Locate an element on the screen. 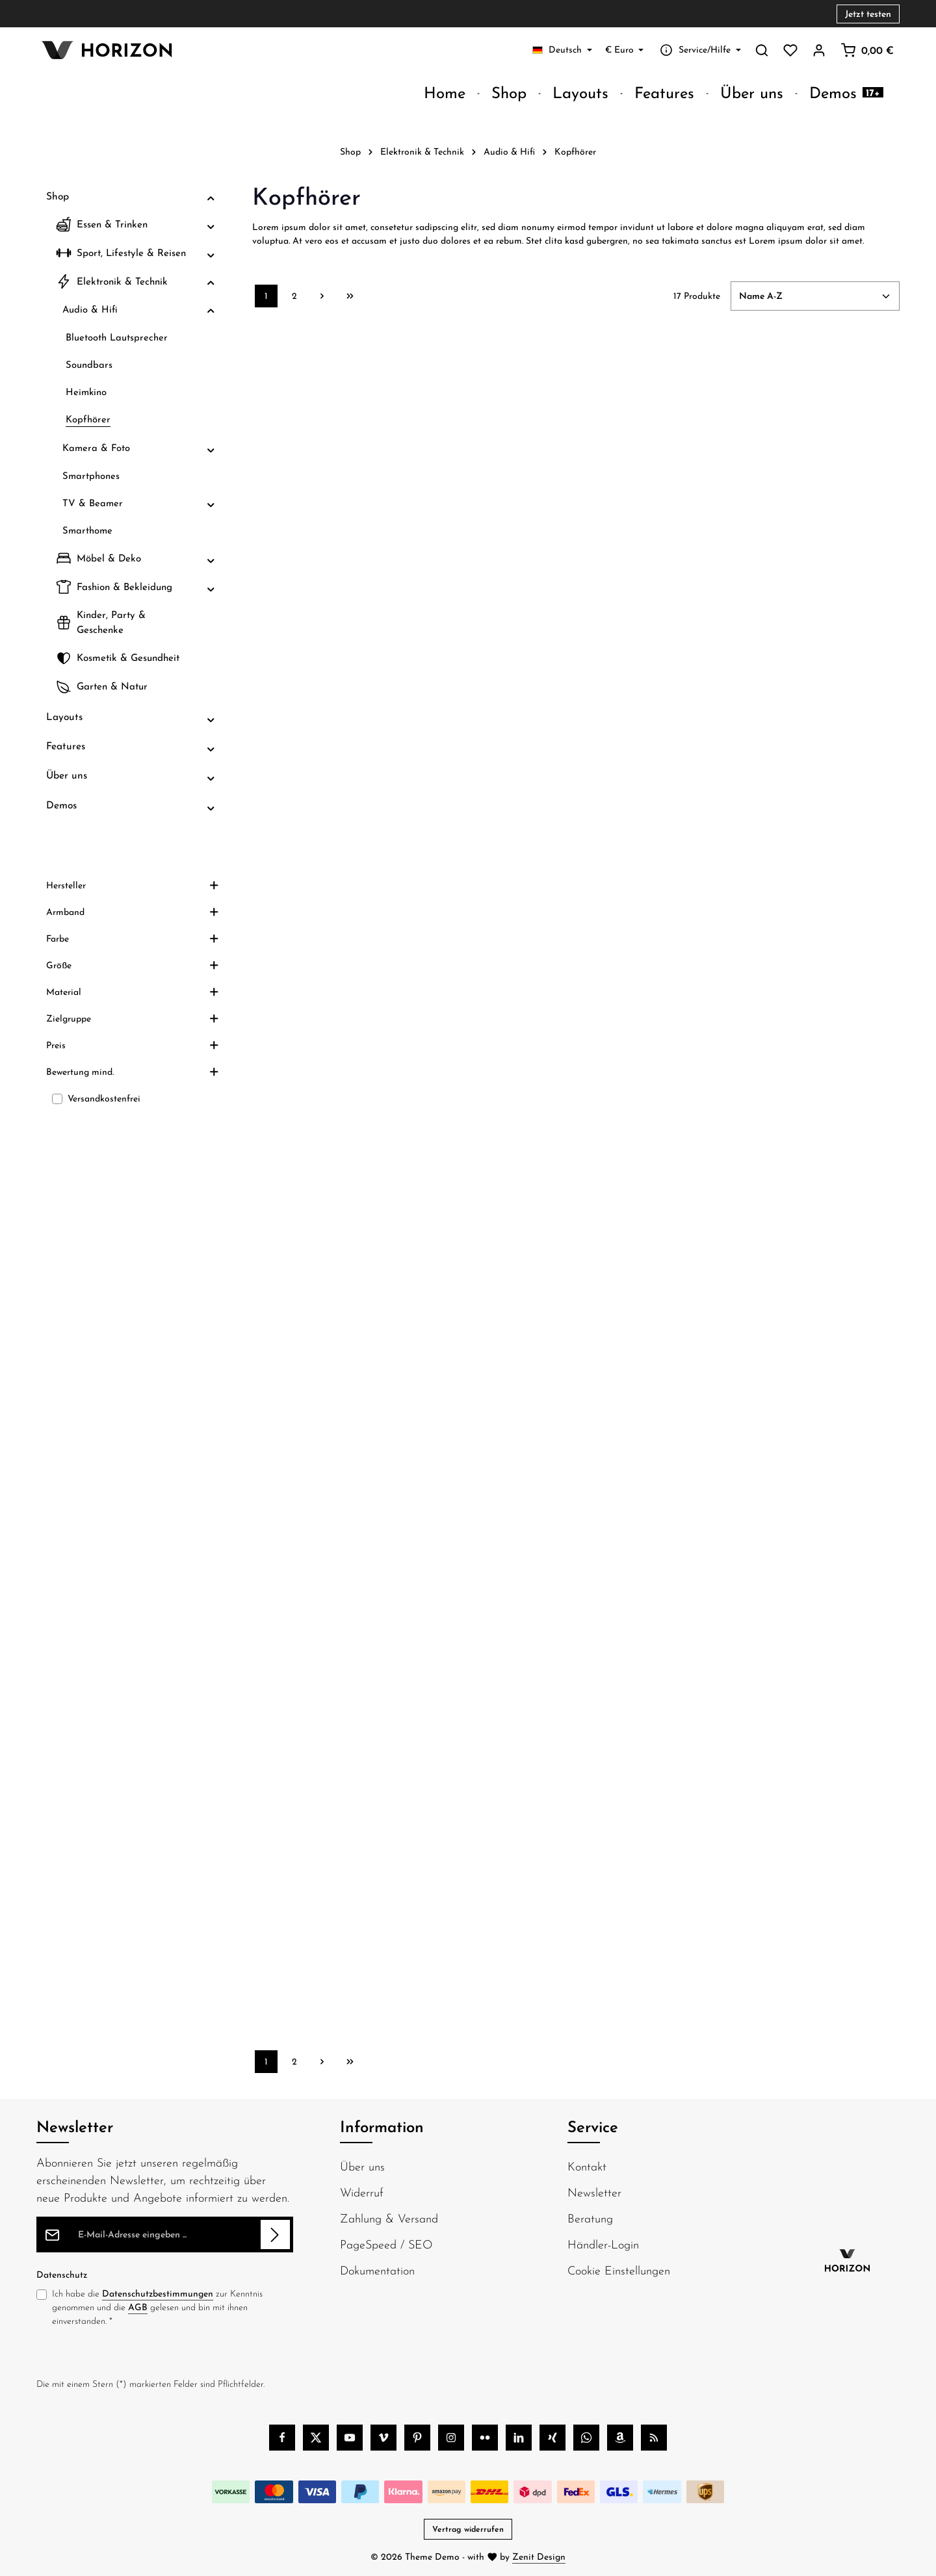 This screenshot has height=2576, width=936. Bewertung mind. [Filtern nach Mindestbewertung] is located at coordinates (132, 1121).